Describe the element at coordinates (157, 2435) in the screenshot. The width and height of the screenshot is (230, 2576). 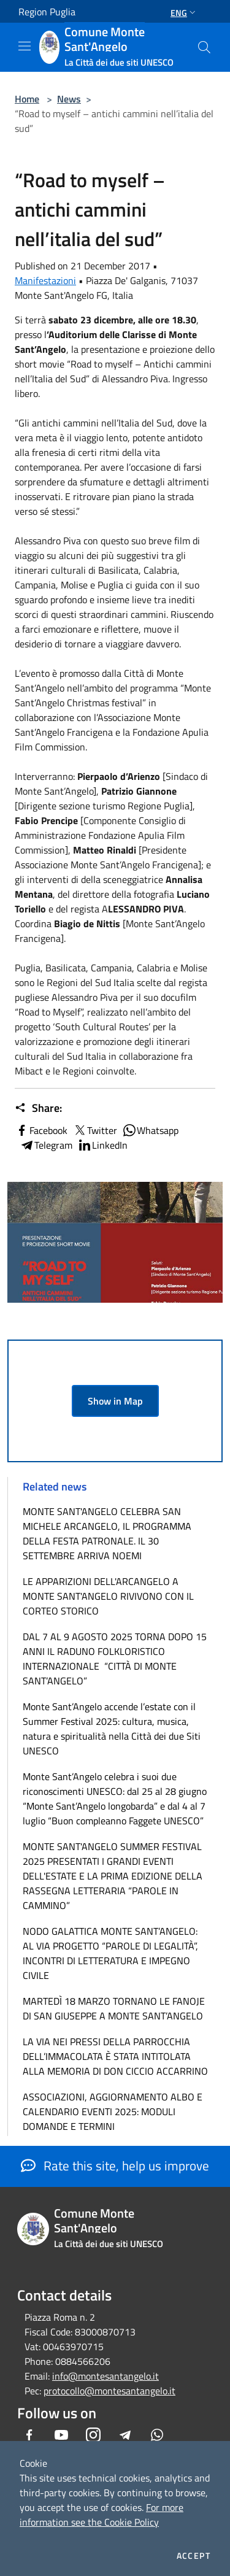
I see `[Whatsapp]` at that location.